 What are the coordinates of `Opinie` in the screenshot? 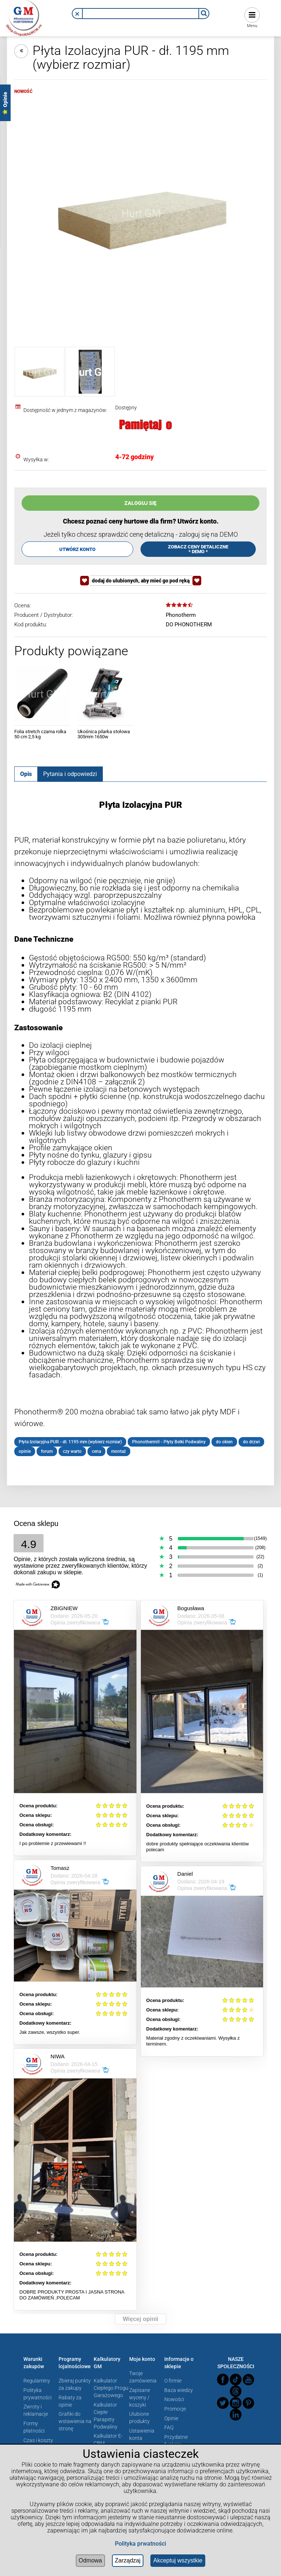 It's located at (171, 2418).